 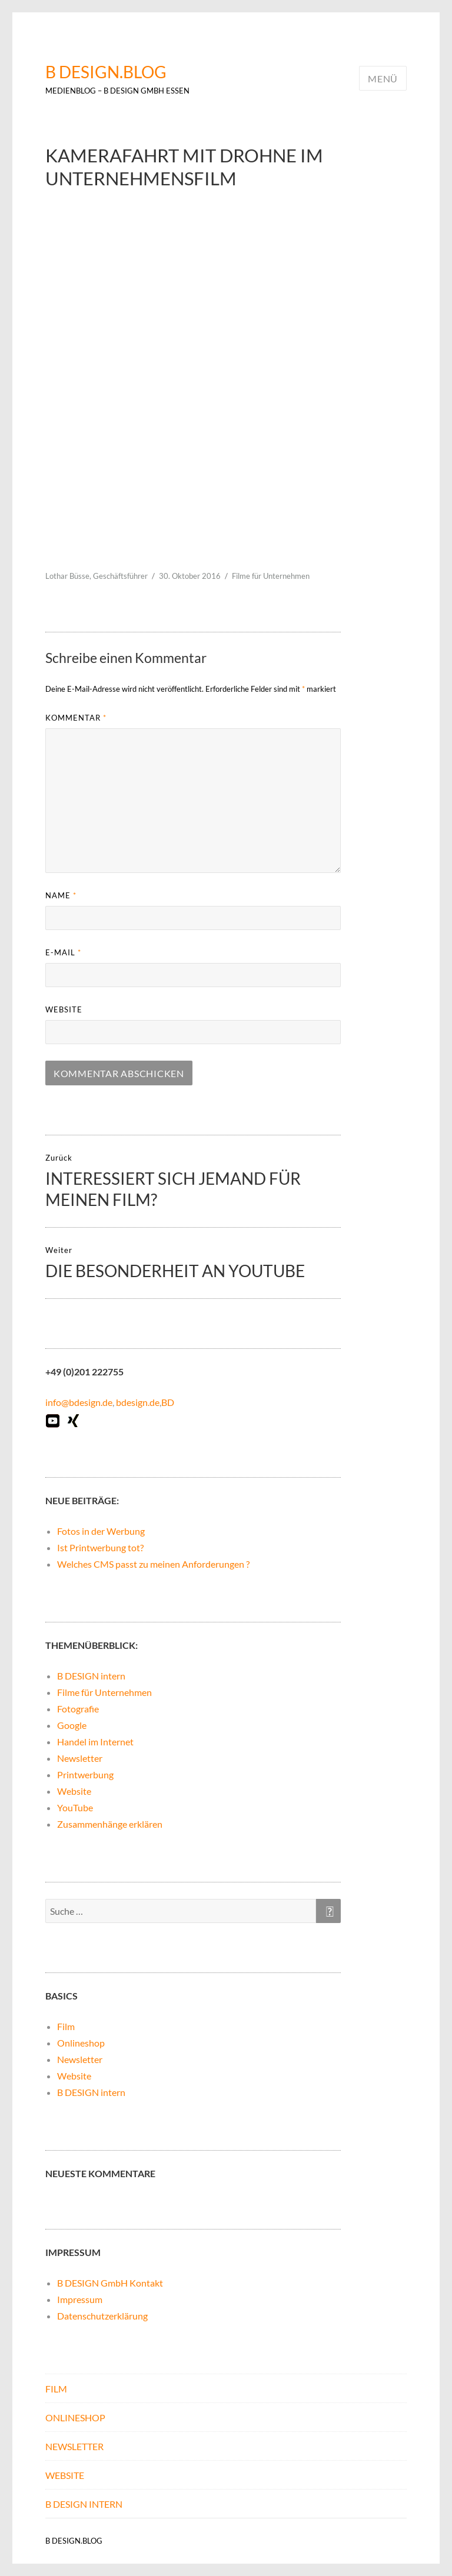 What do you see at coordinates (63, 1009) in the screenshot?
I see `Website` at bounding box center [63, 1009].